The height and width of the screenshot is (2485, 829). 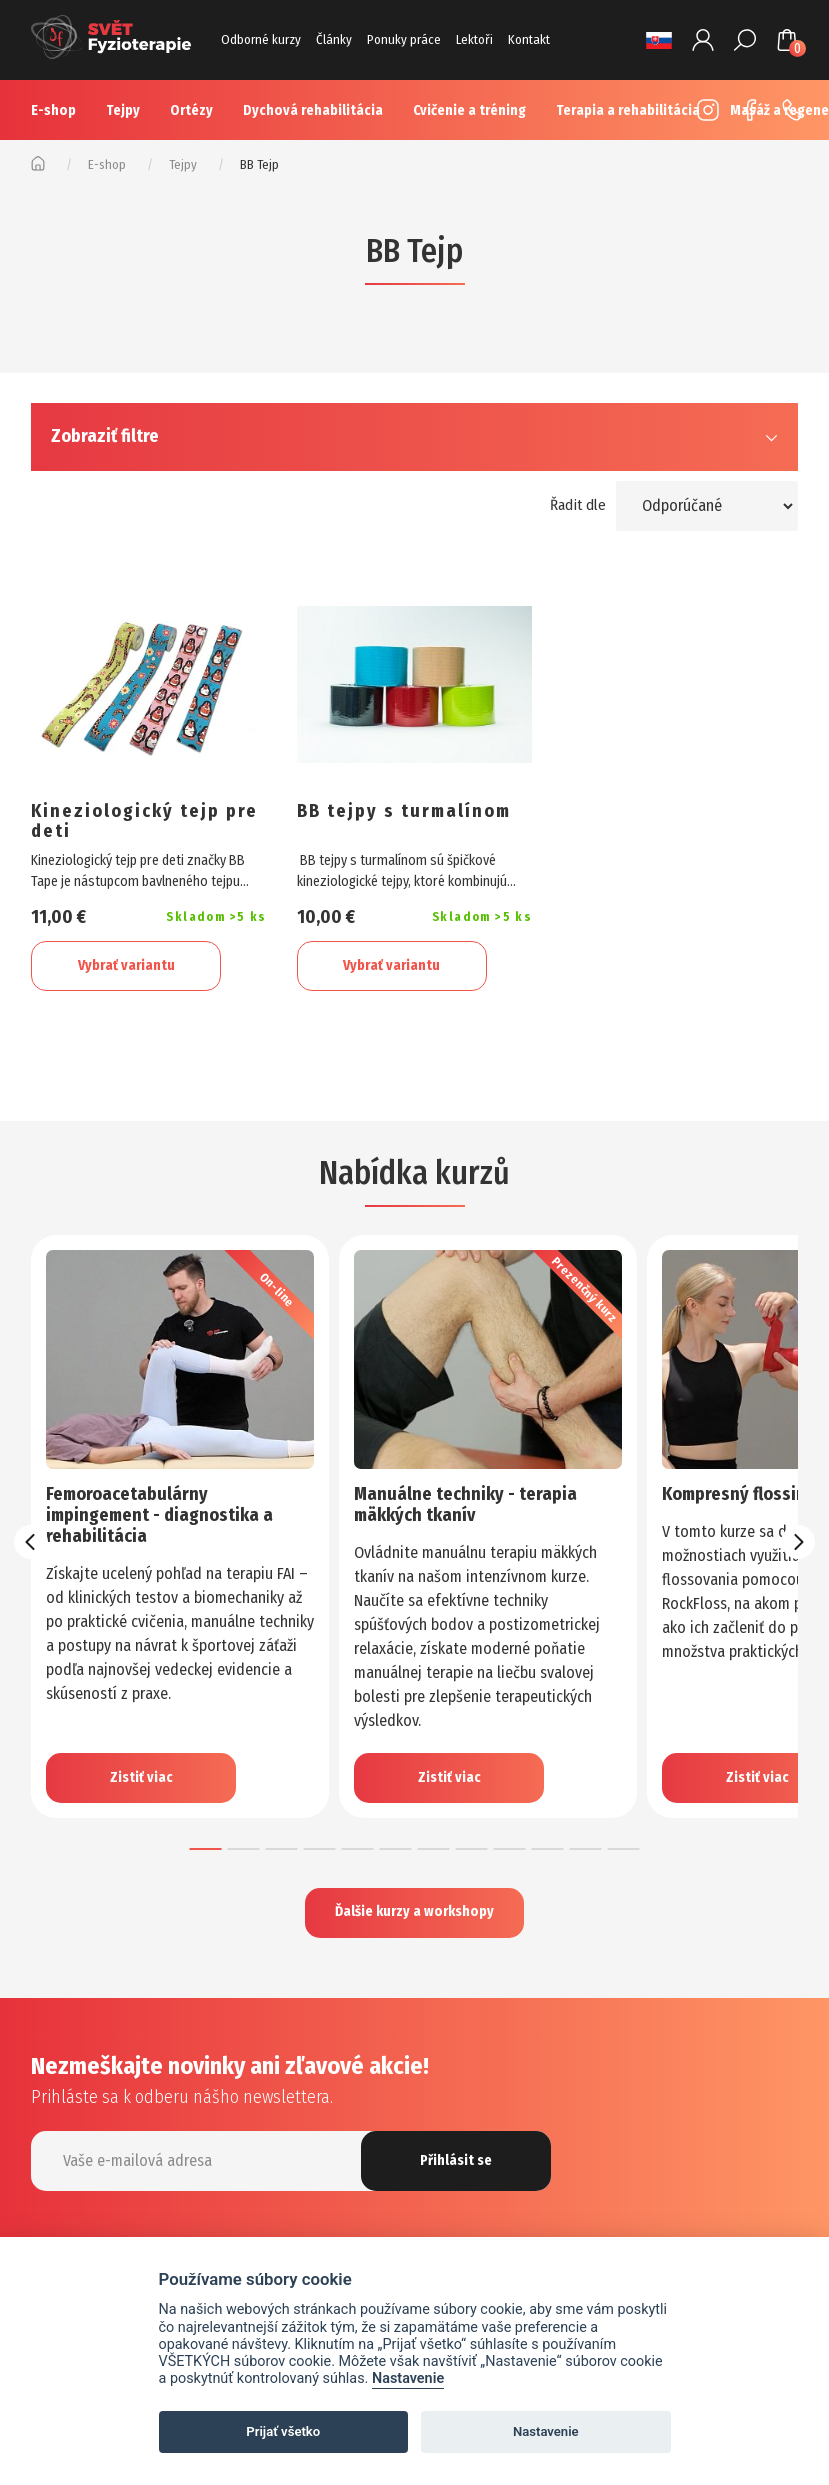 I want to click on Facebook, so click(x=745, y=110).